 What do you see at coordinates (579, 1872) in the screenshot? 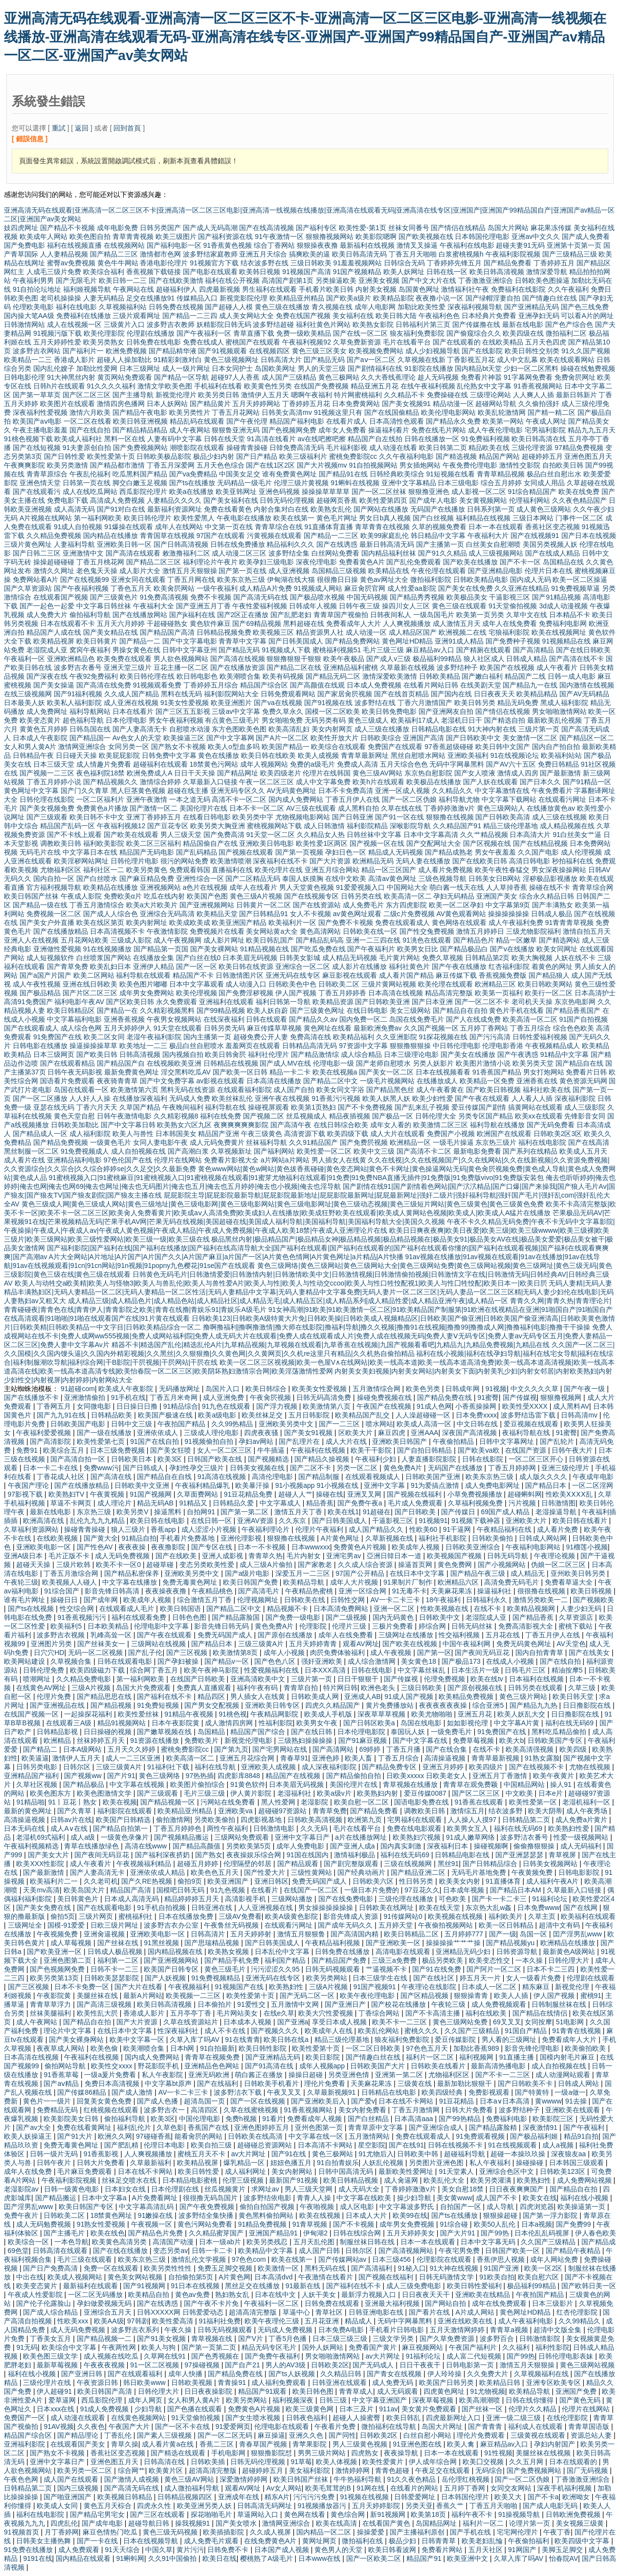
I see `日韩电影影院` at bounding box center [579, 1872].